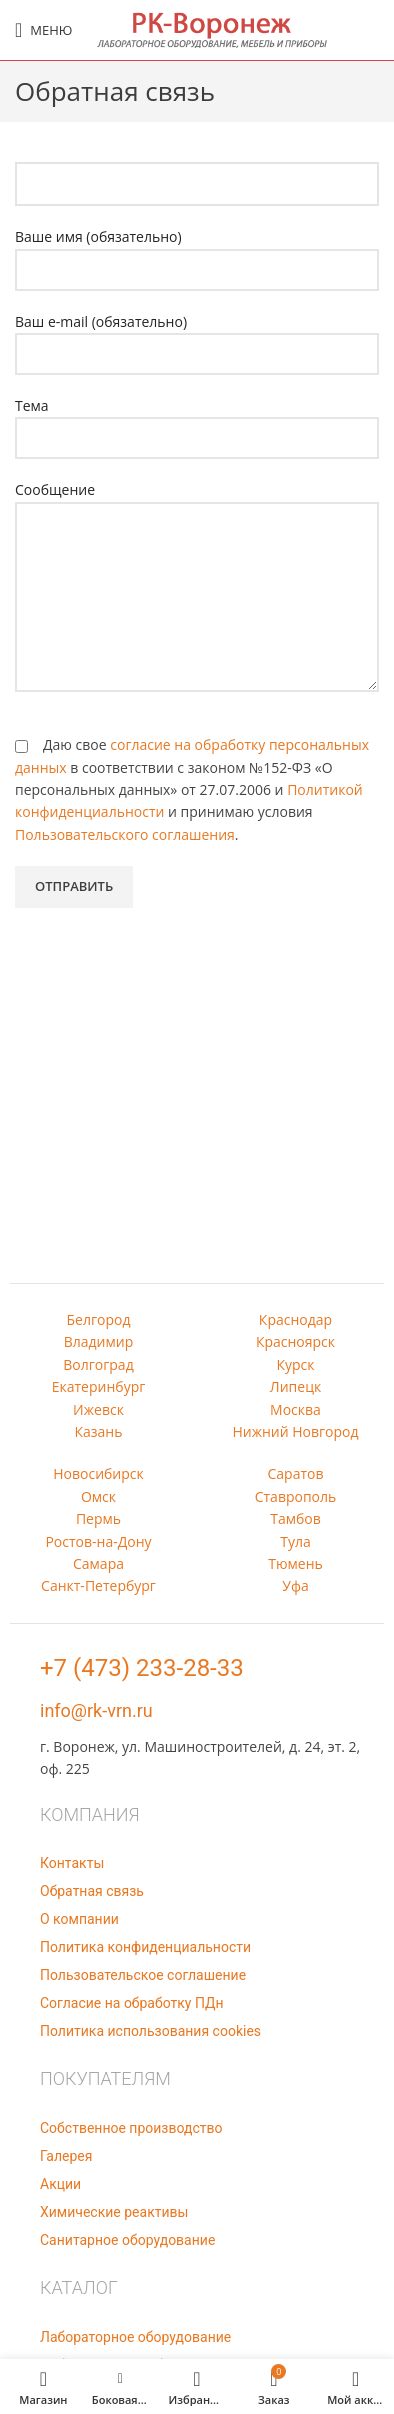 This screenshot has height=2414, width=394. What do you see at coordinates (98, 1541) in the screenshot?
I see `Ростов-на-Дону` at bounding box center [98, 1541].